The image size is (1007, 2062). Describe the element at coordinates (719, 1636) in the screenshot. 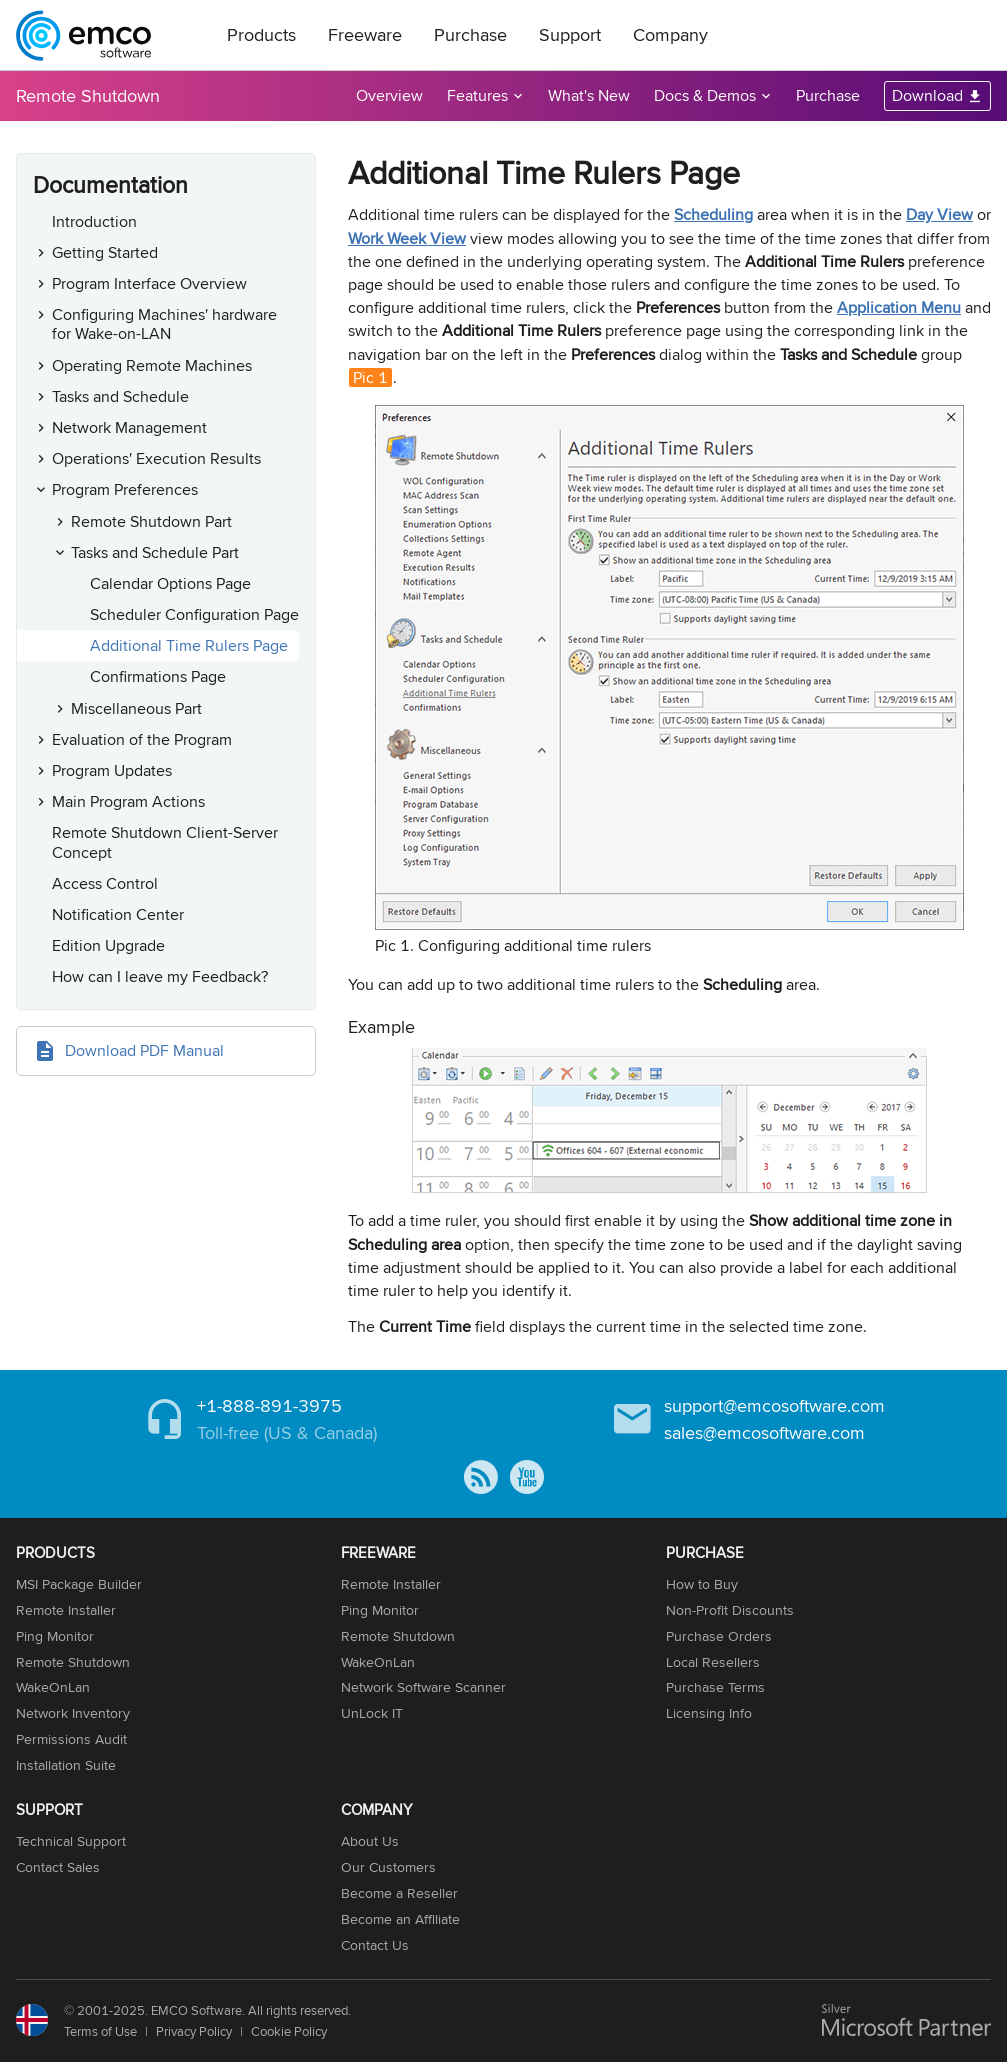

I see `Purchase Orders` at that location.